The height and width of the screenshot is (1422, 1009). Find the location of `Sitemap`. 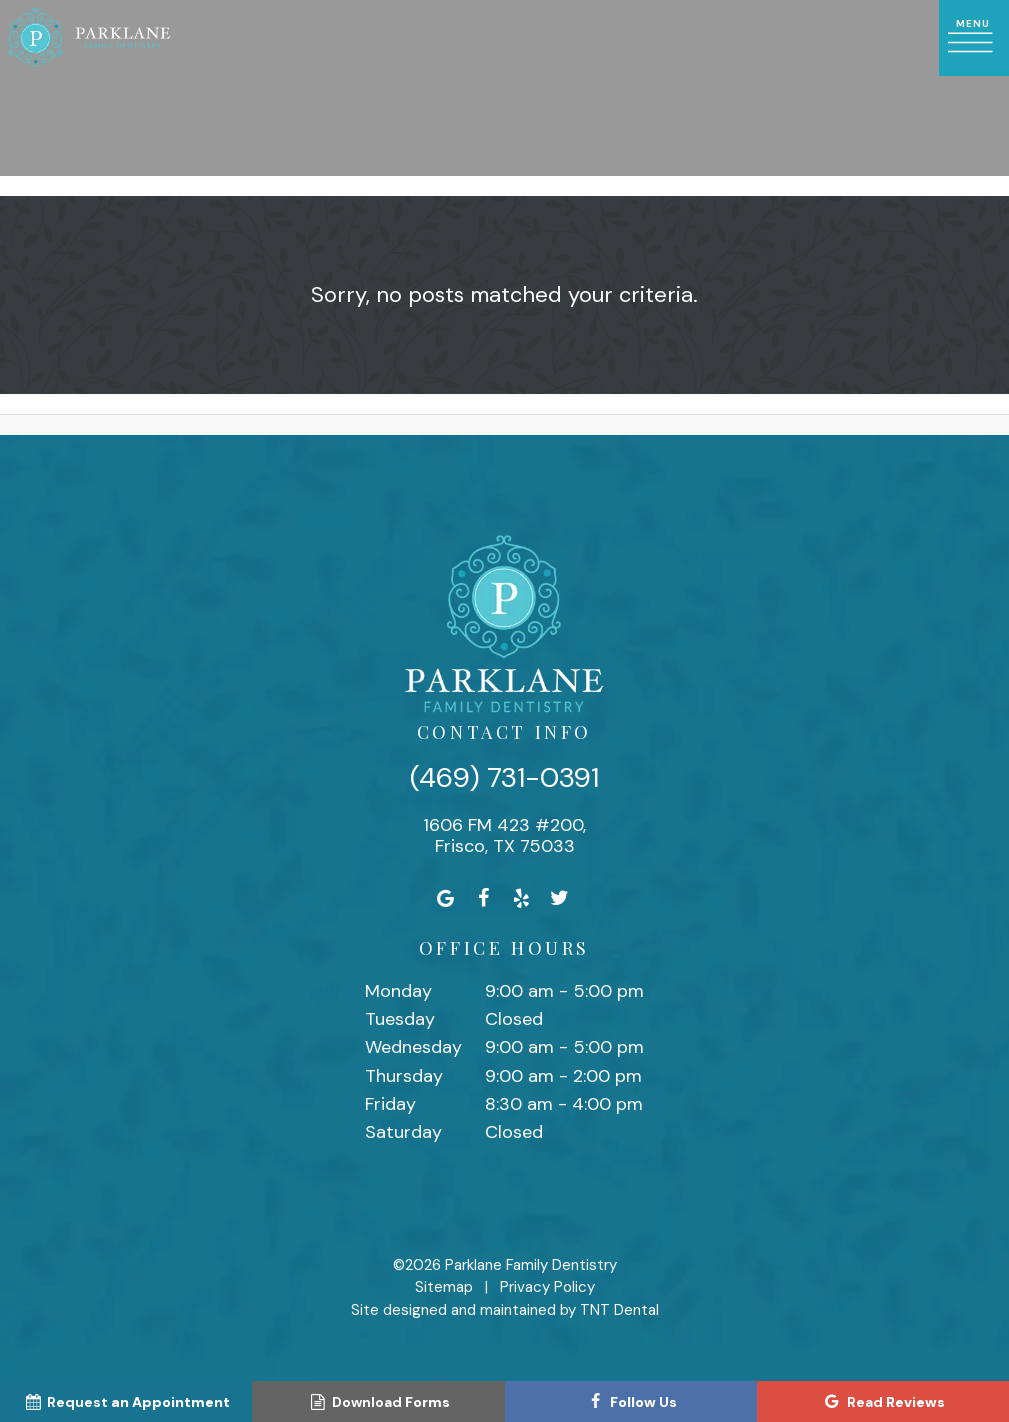

Sitemap is located at coordinates (444, 1287).